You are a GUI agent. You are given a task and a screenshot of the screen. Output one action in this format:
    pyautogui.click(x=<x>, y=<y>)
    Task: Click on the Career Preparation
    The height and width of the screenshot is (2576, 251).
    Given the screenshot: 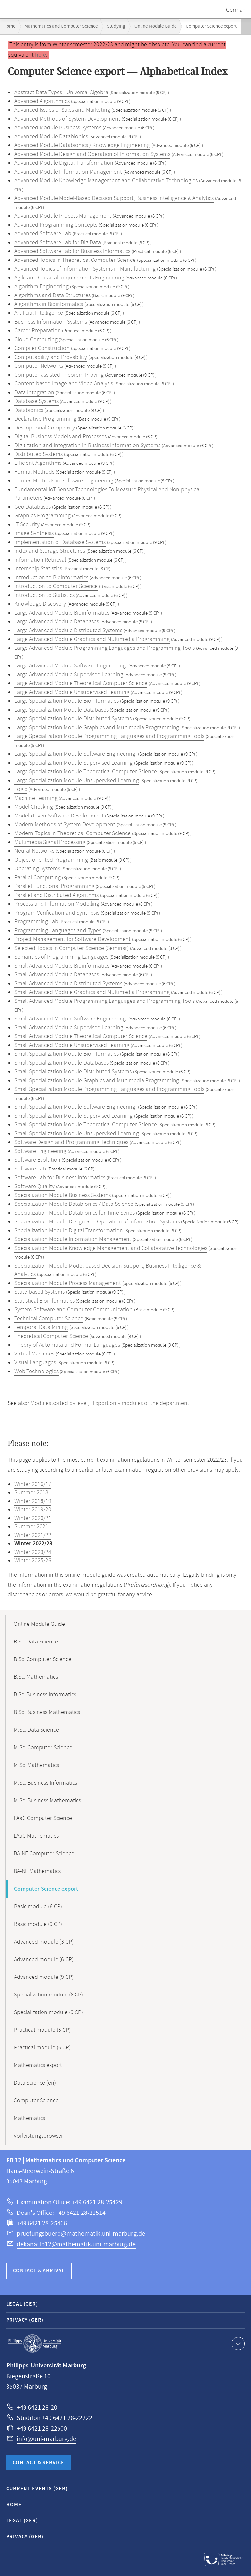 What is the action you would take?
    pyautogui.click(x=37, y=331)
    